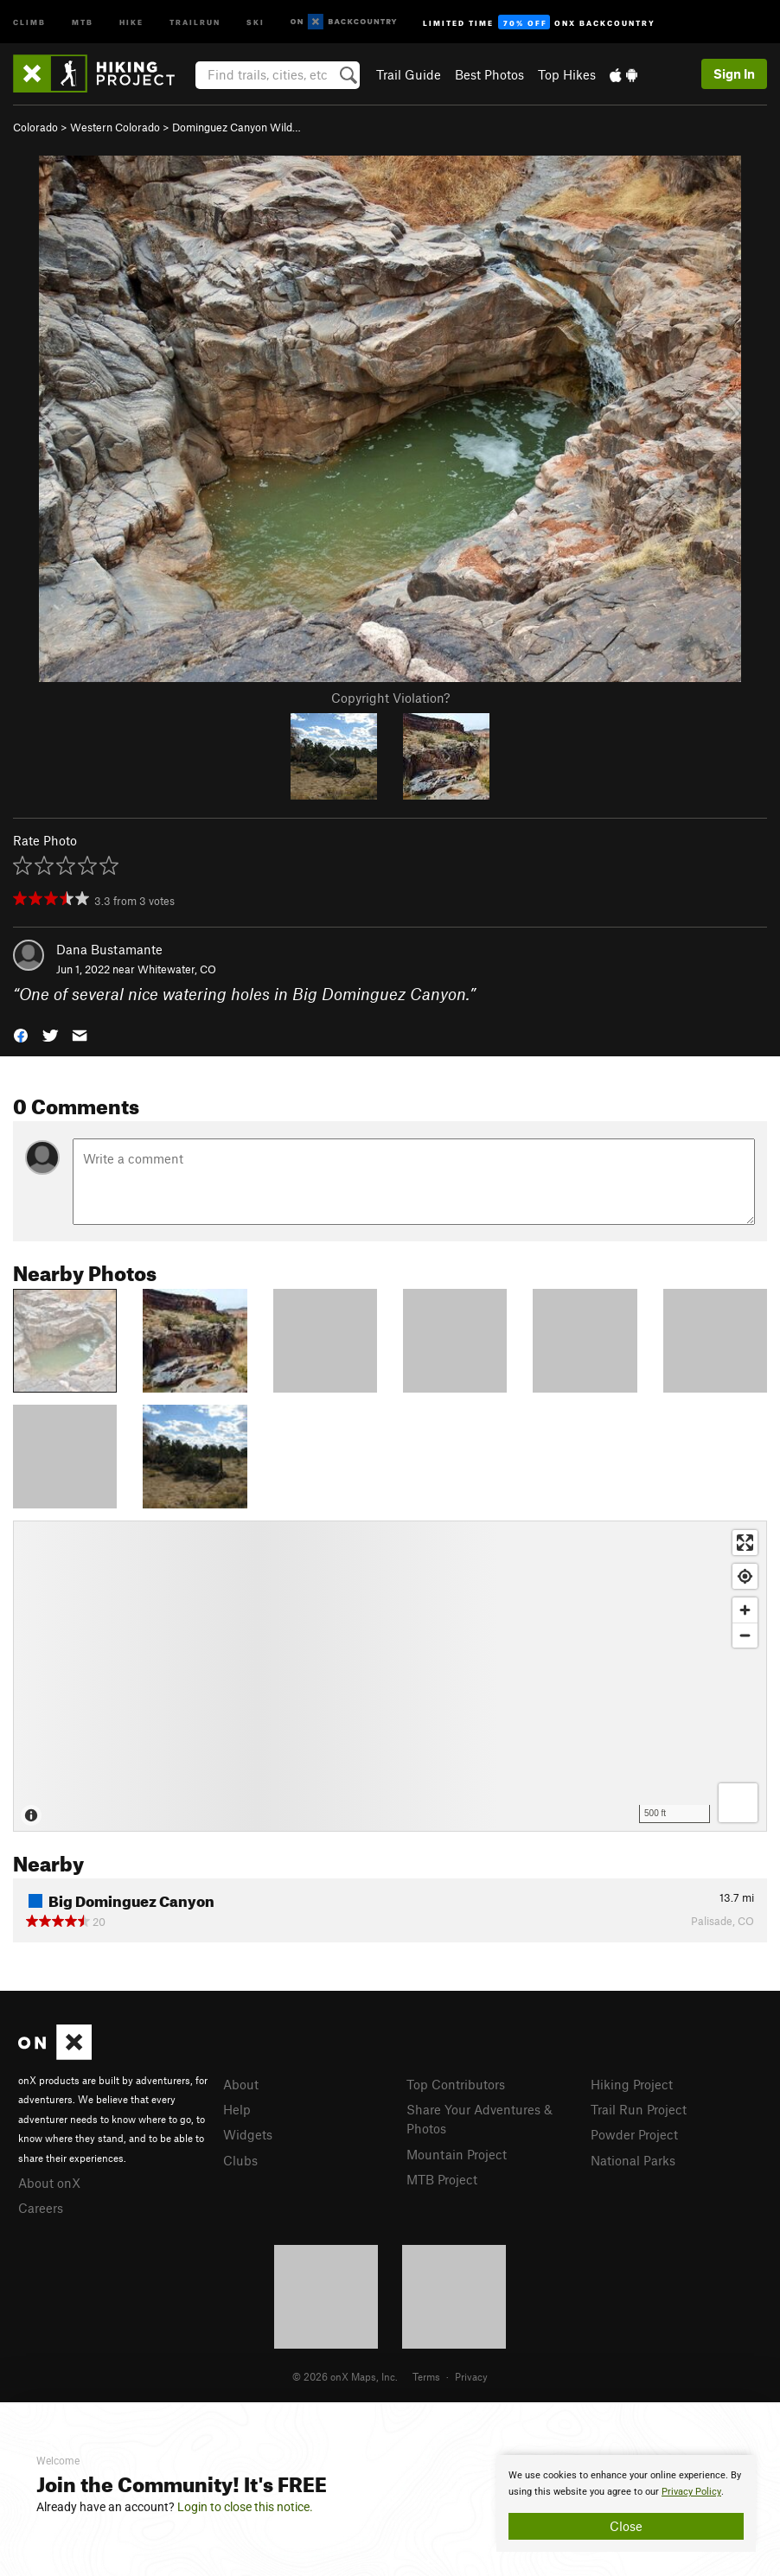  What do you see at coordinates (241, 2084) in the screenshot?
I see `About` at bounding box center [241, 2084].